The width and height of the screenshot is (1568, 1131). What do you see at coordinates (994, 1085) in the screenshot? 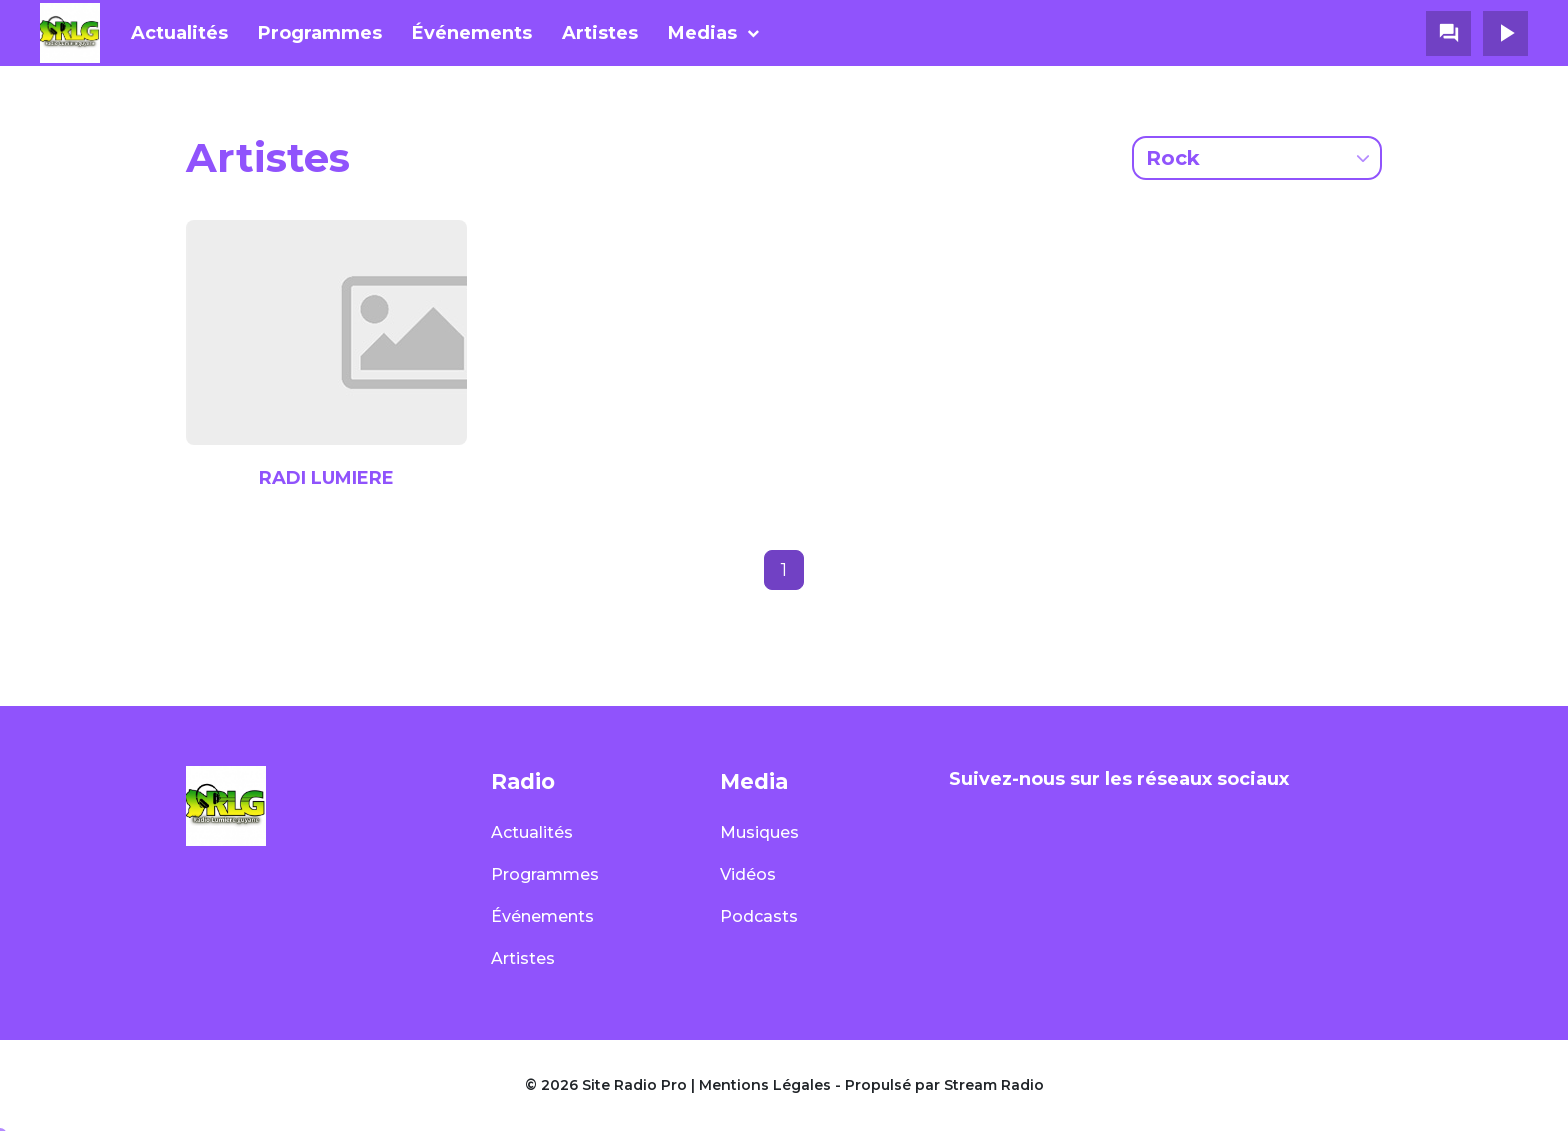
I see `Stream Radio` at bounding box center [994, 1085].